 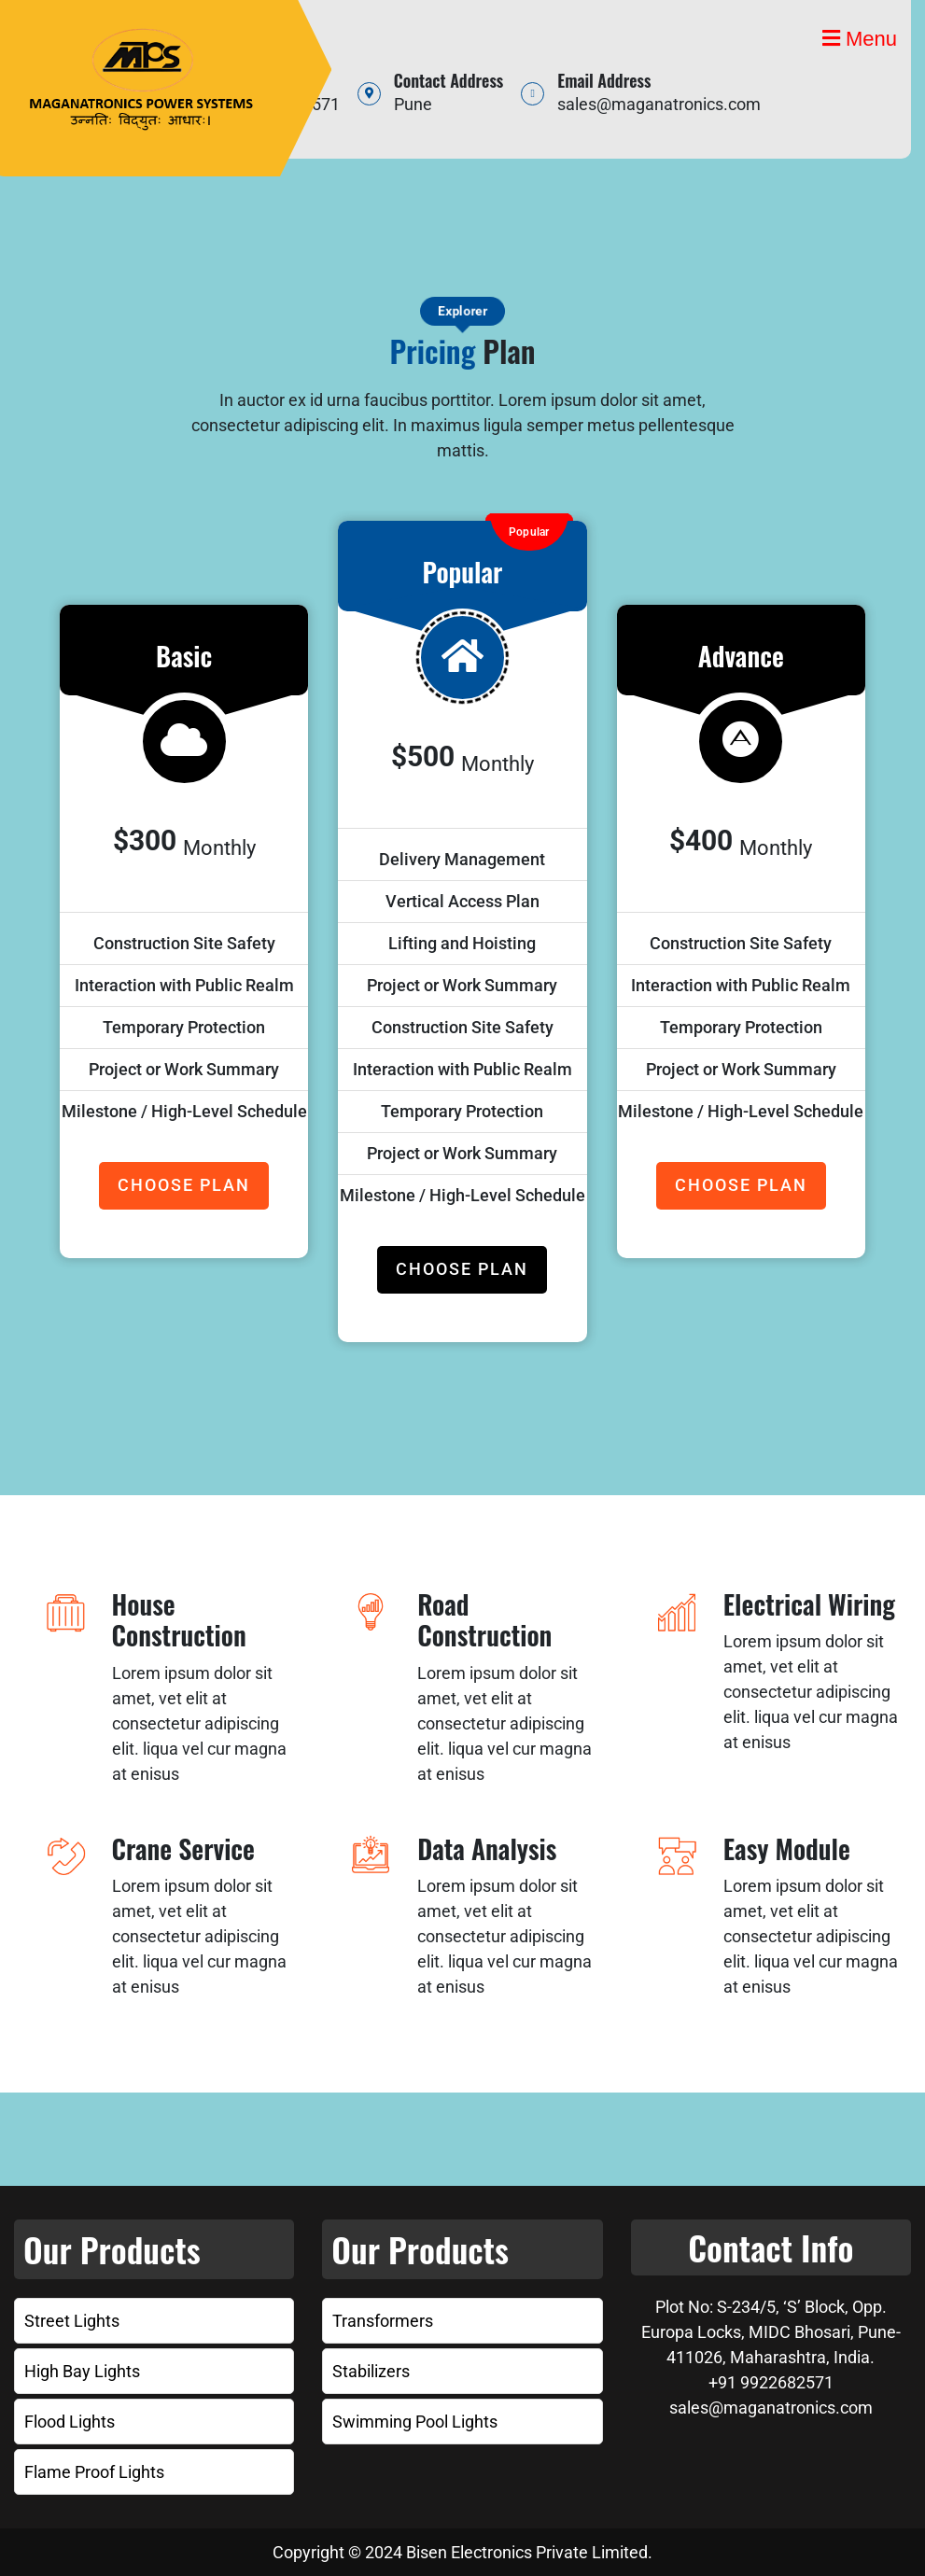 What do you see at coordinates (94, 2472) in the screenshot?
I see `Flame Proof Lights` at bounding box center [94, 2472].